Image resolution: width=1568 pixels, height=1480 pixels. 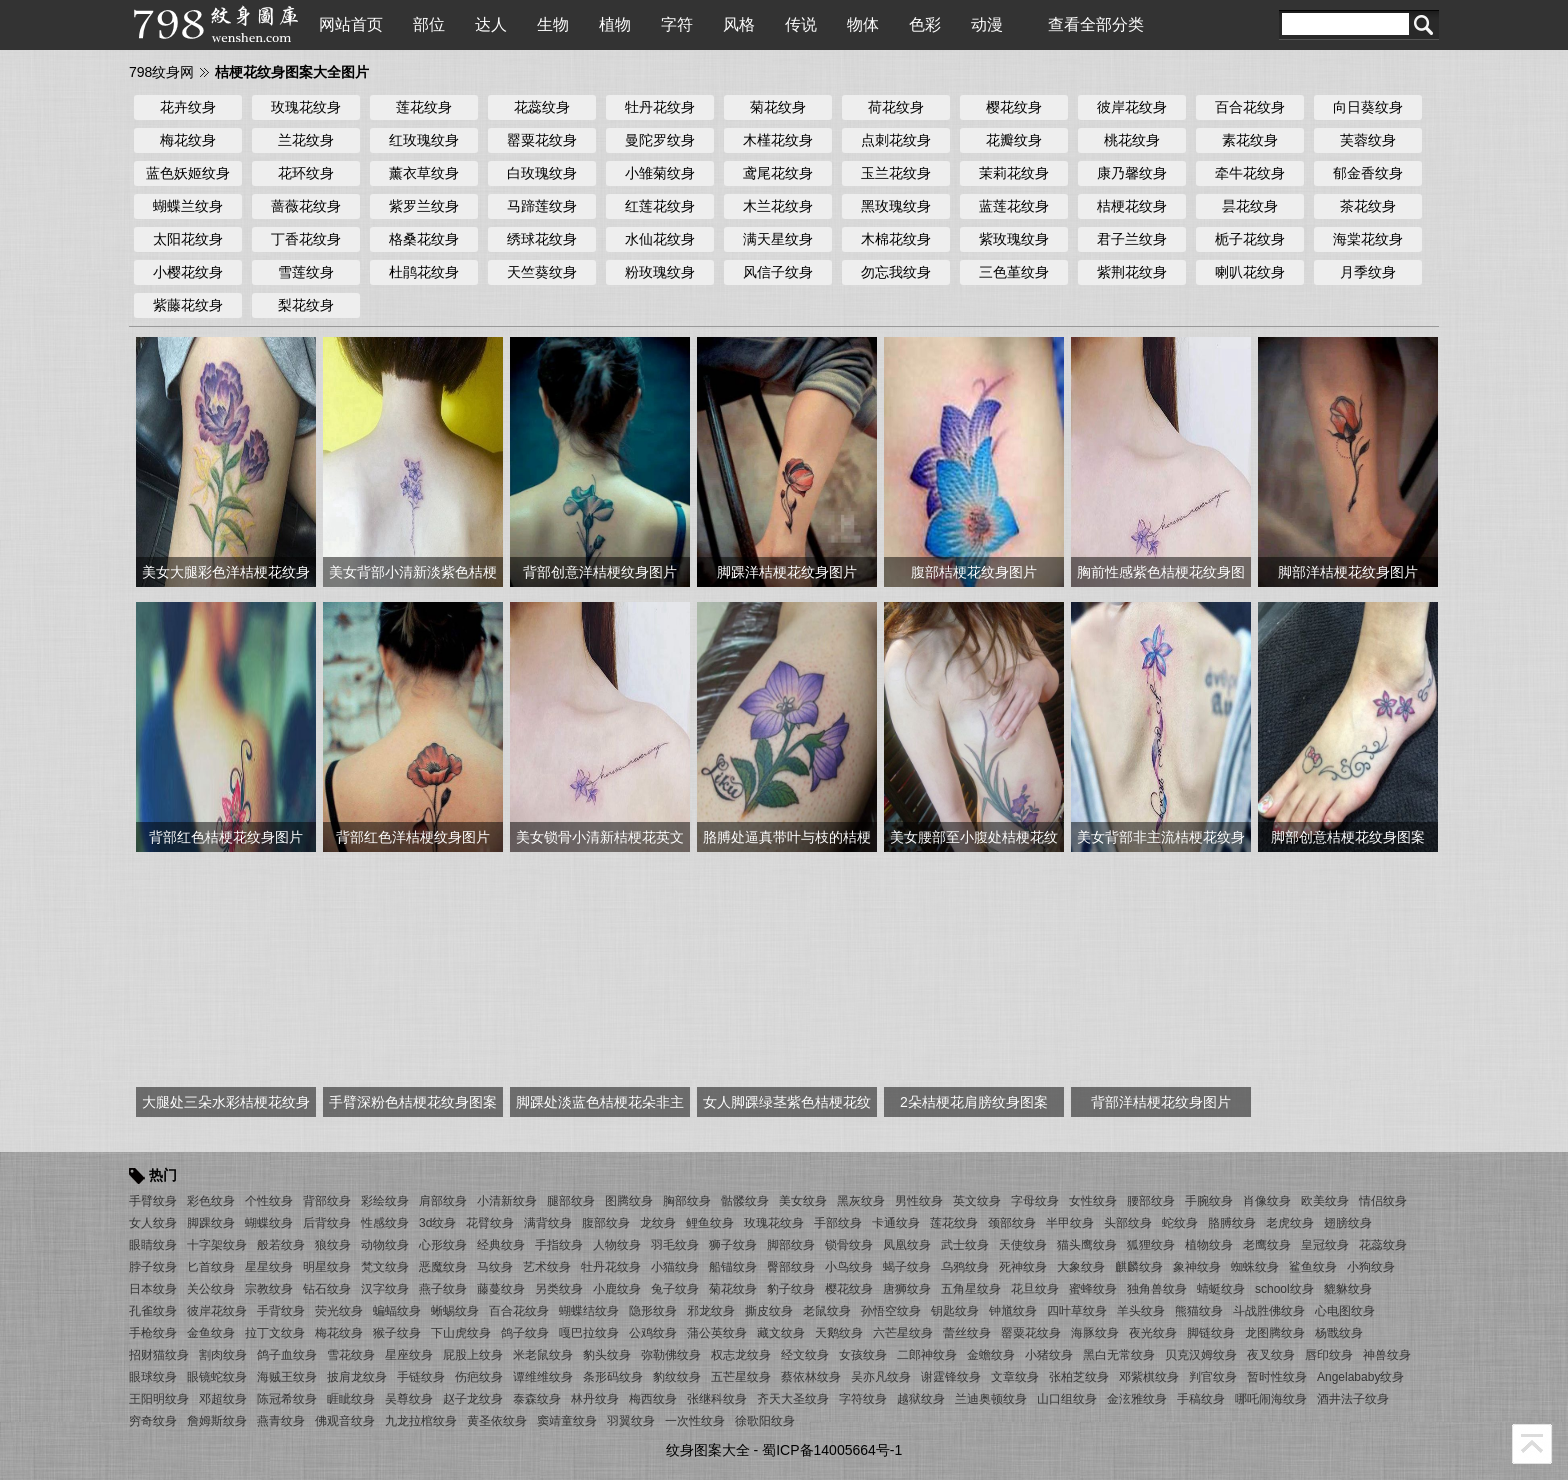 What do you see at coordinates (153, 1421) in the screenshot?
I see `穷奇纹身` at bounding box center [153, 1421].